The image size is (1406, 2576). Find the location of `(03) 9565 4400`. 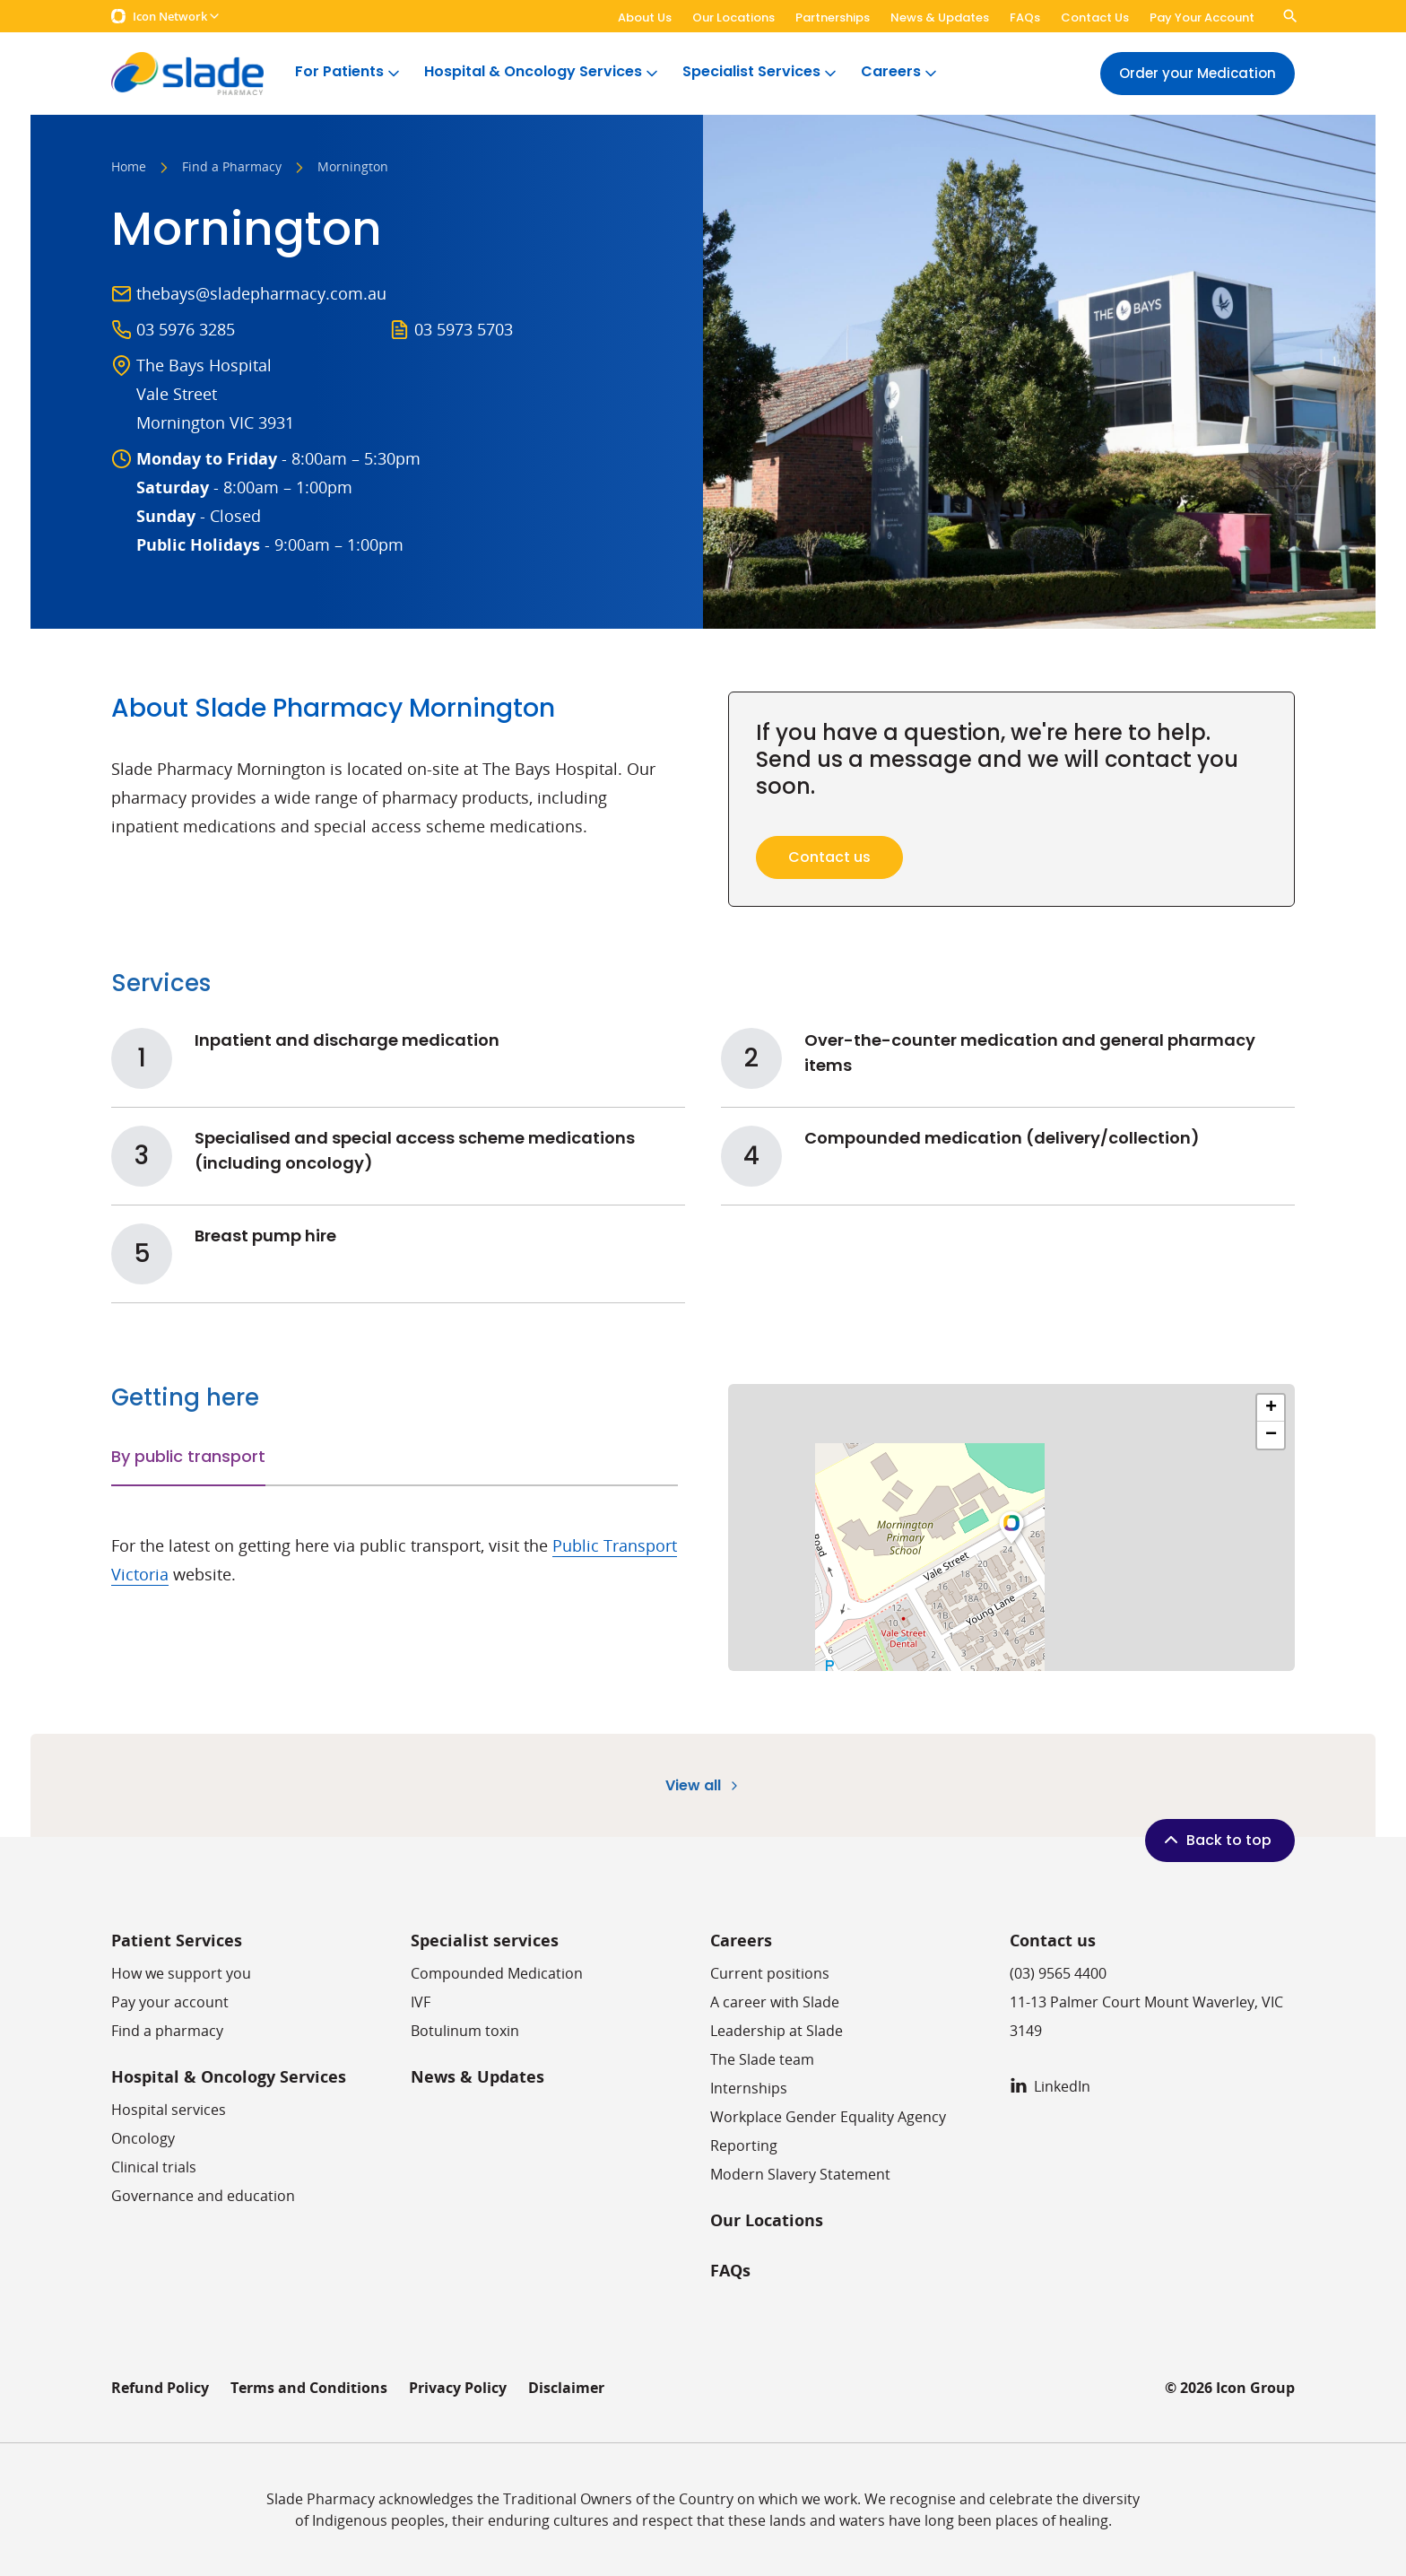

(03) 9565 4400 is located at coordinates (1058, 1973).